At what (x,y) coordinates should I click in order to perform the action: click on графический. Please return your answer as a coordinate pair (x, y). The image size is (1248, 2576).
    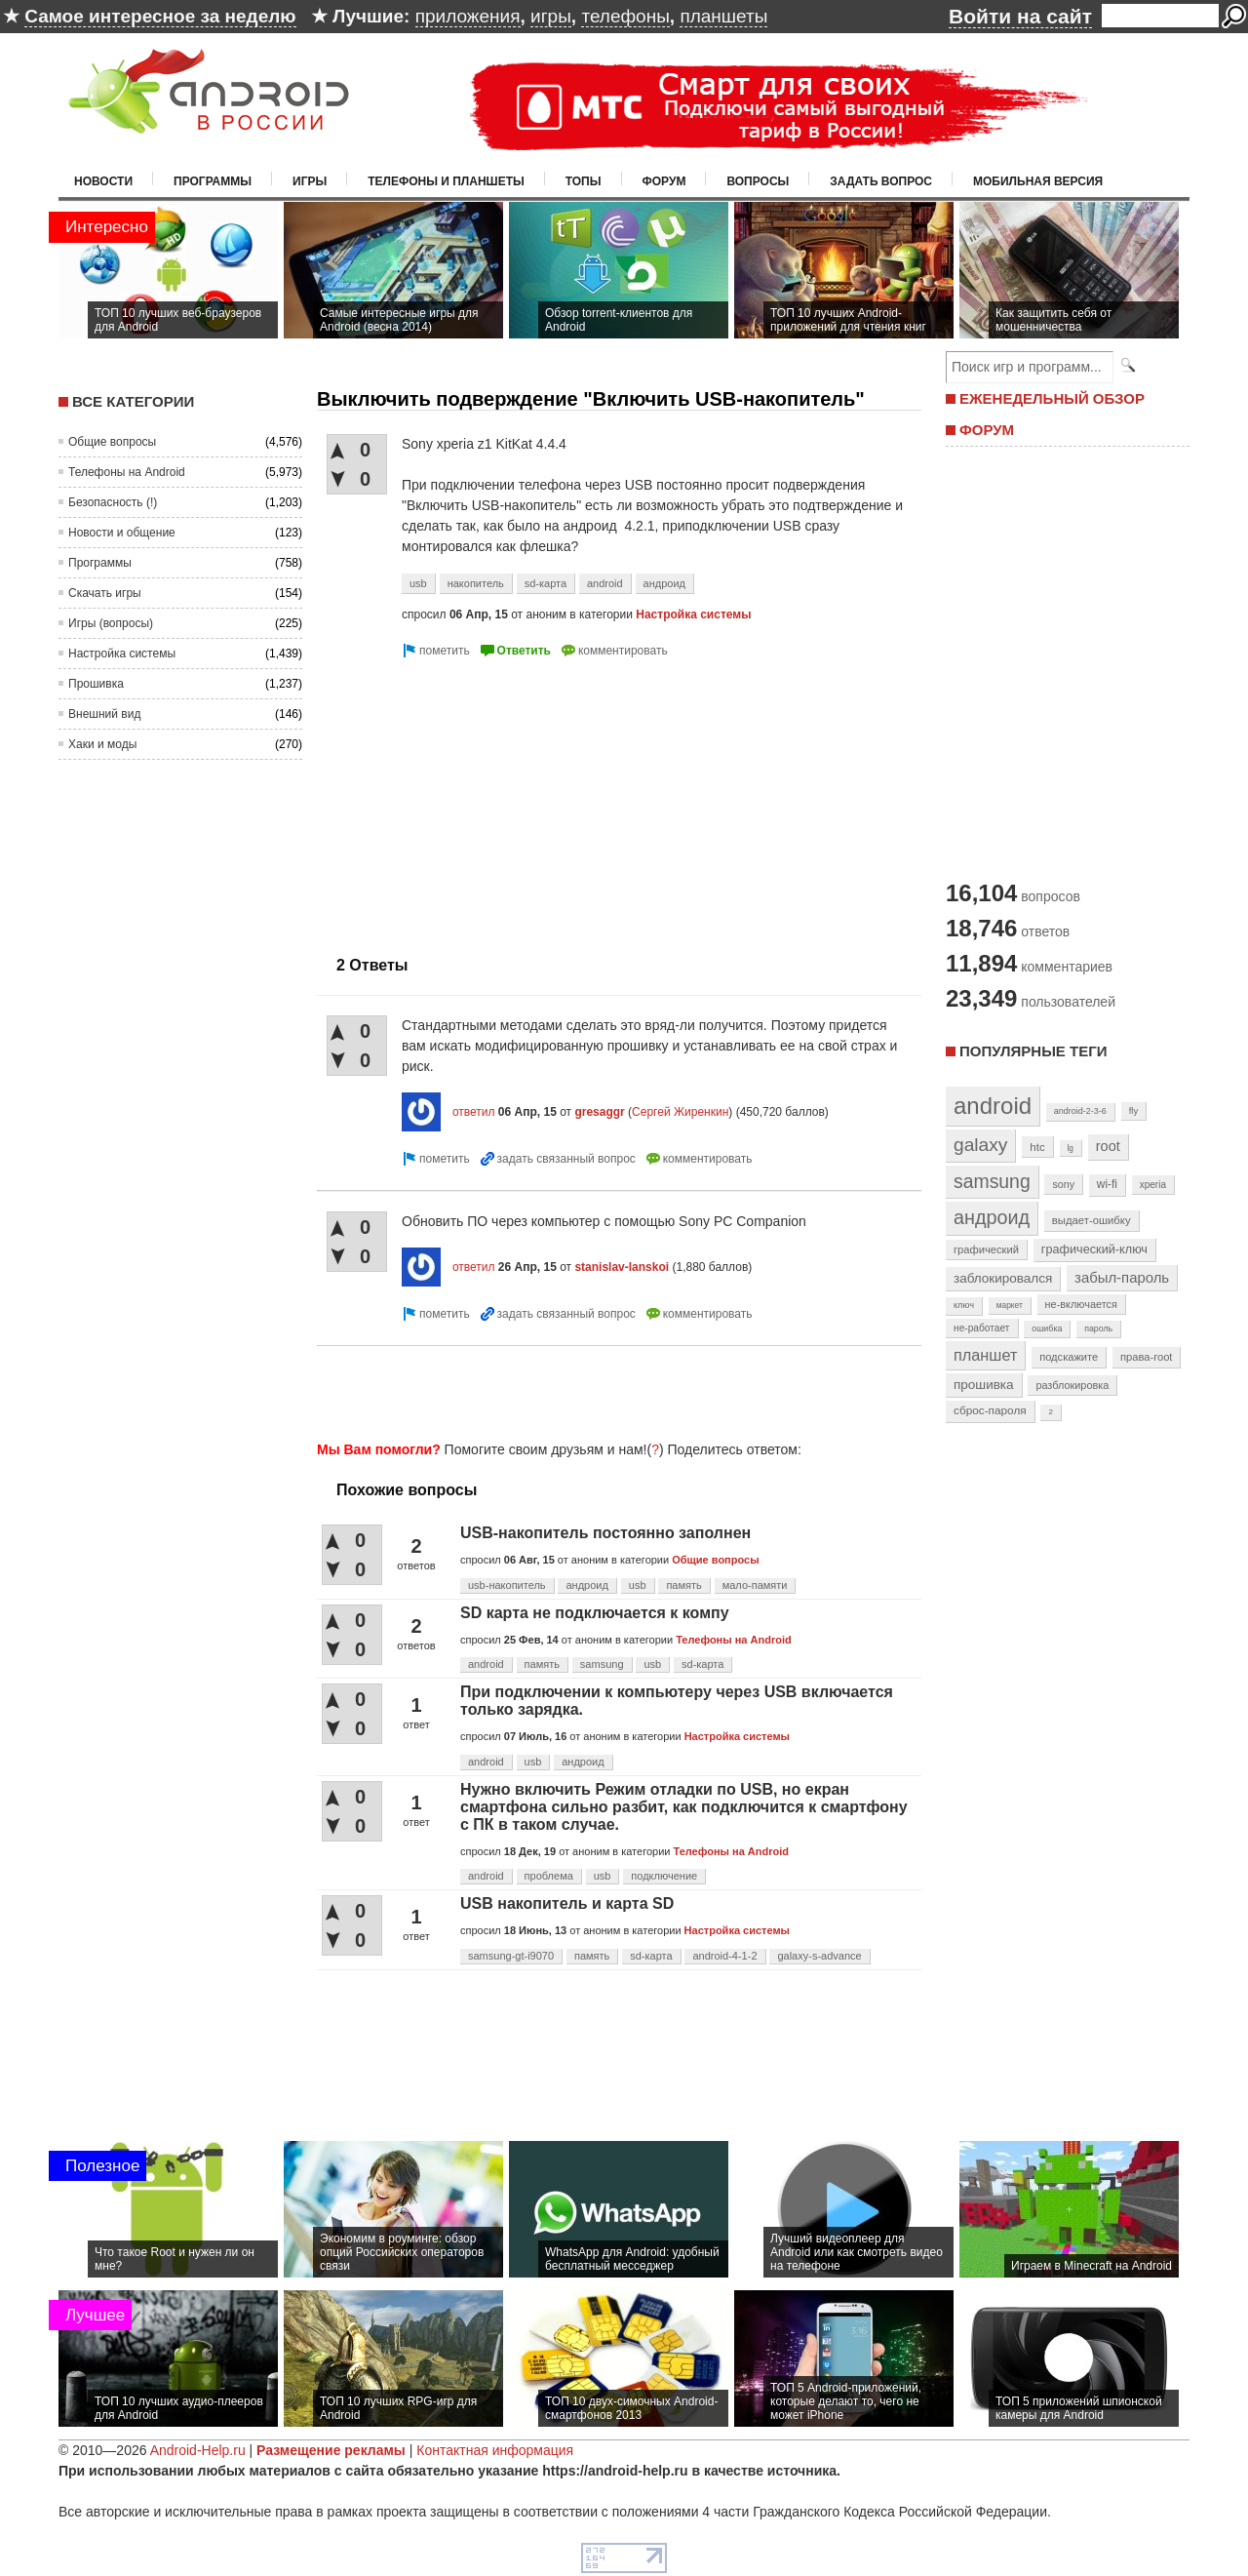
    Looking at the image, I should click on (986, 1249).